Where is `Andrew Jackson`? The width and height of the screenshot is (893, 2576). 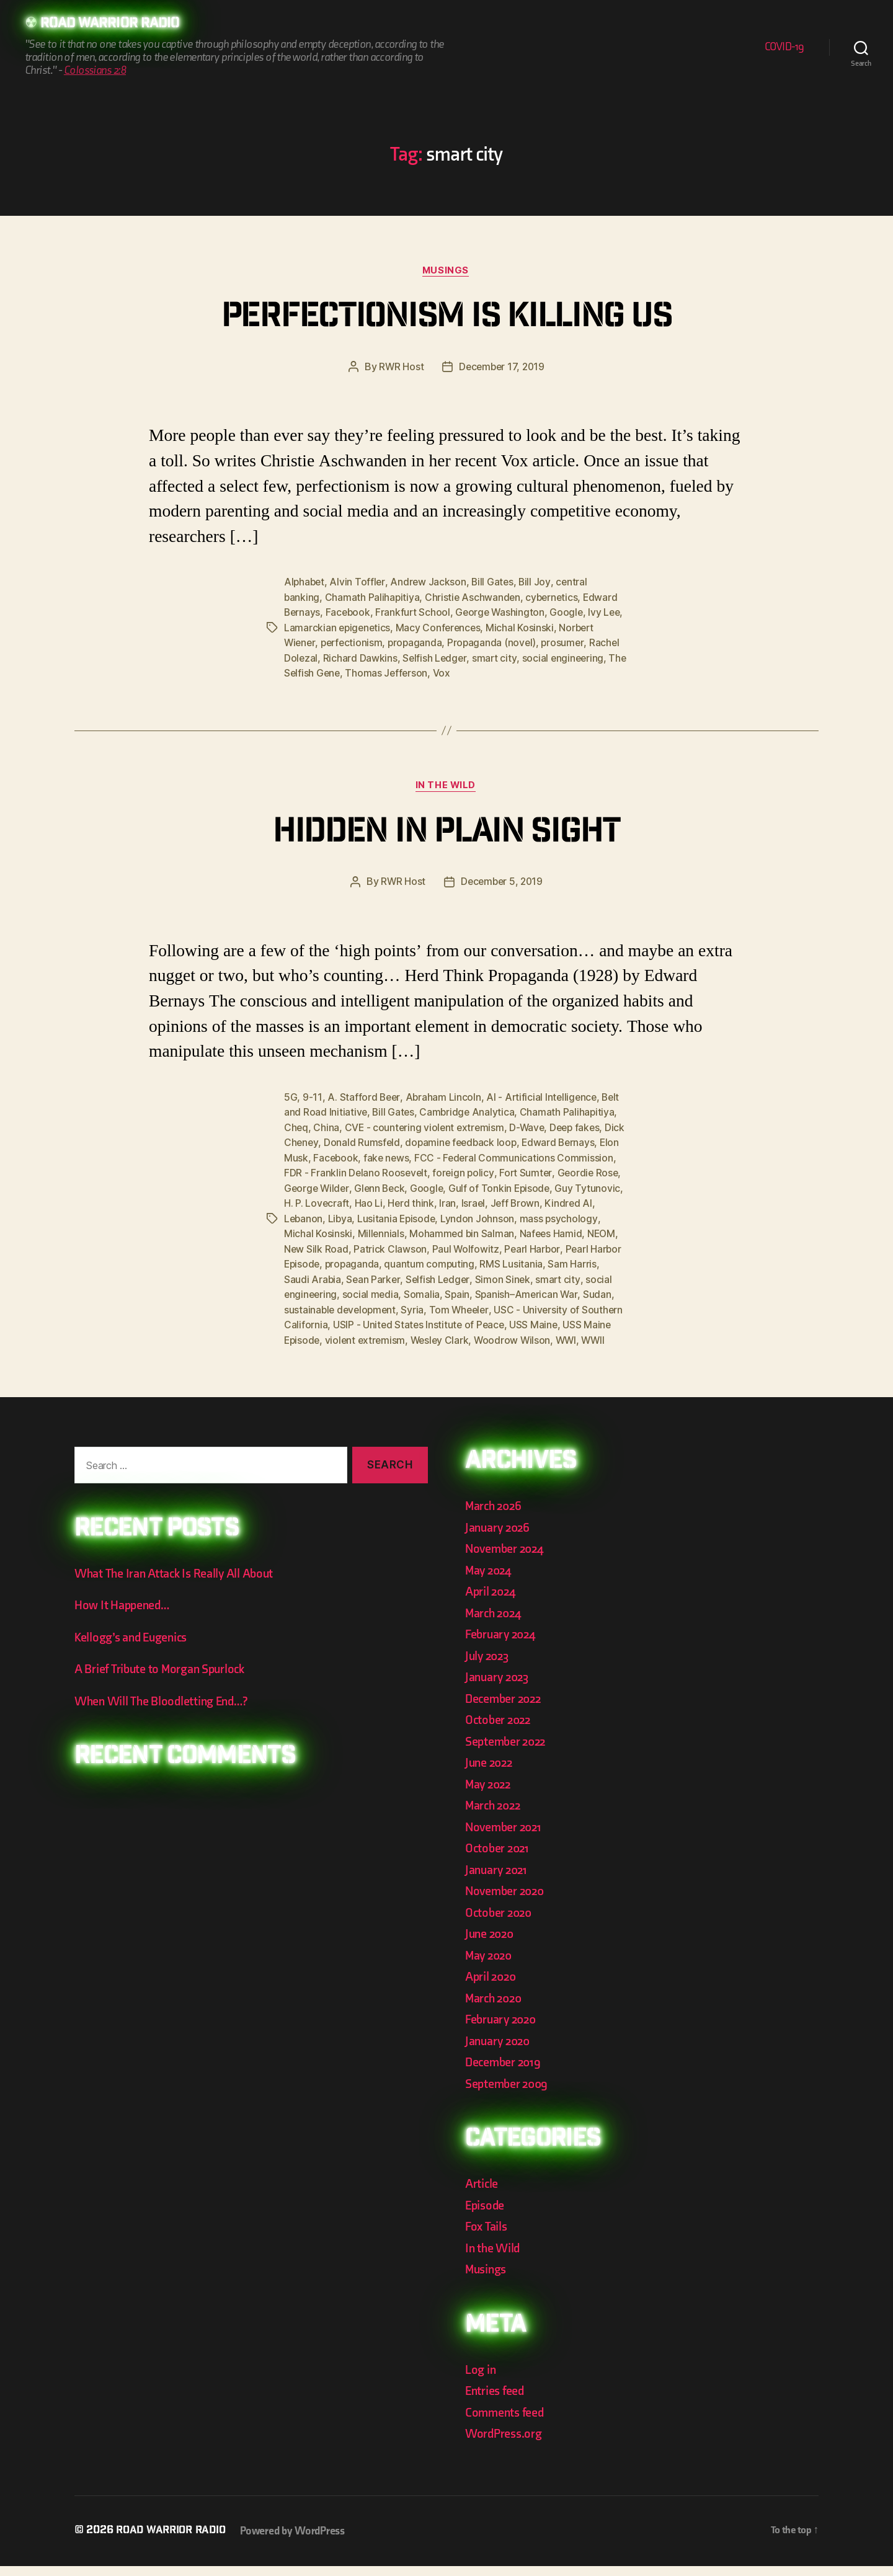
Andrew Jackson is located at coordinates (430, 583).